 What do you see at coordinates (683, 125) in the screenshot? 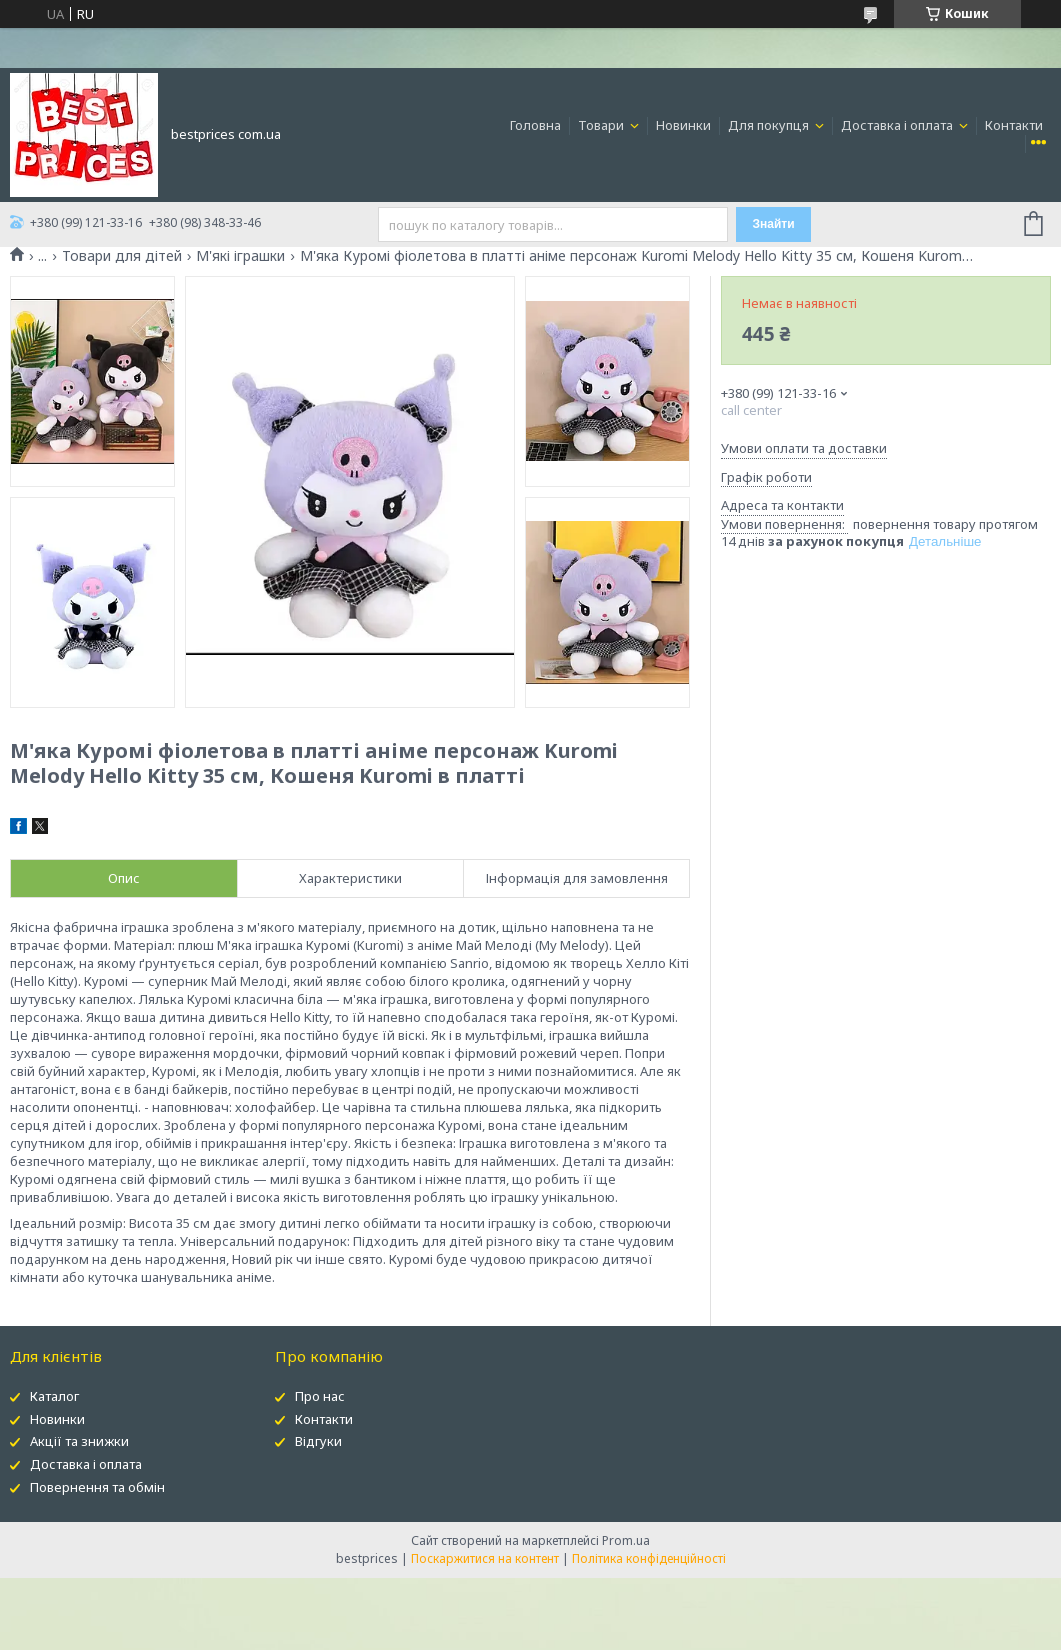
I see `Новинки` at bounding box center [683, 125].